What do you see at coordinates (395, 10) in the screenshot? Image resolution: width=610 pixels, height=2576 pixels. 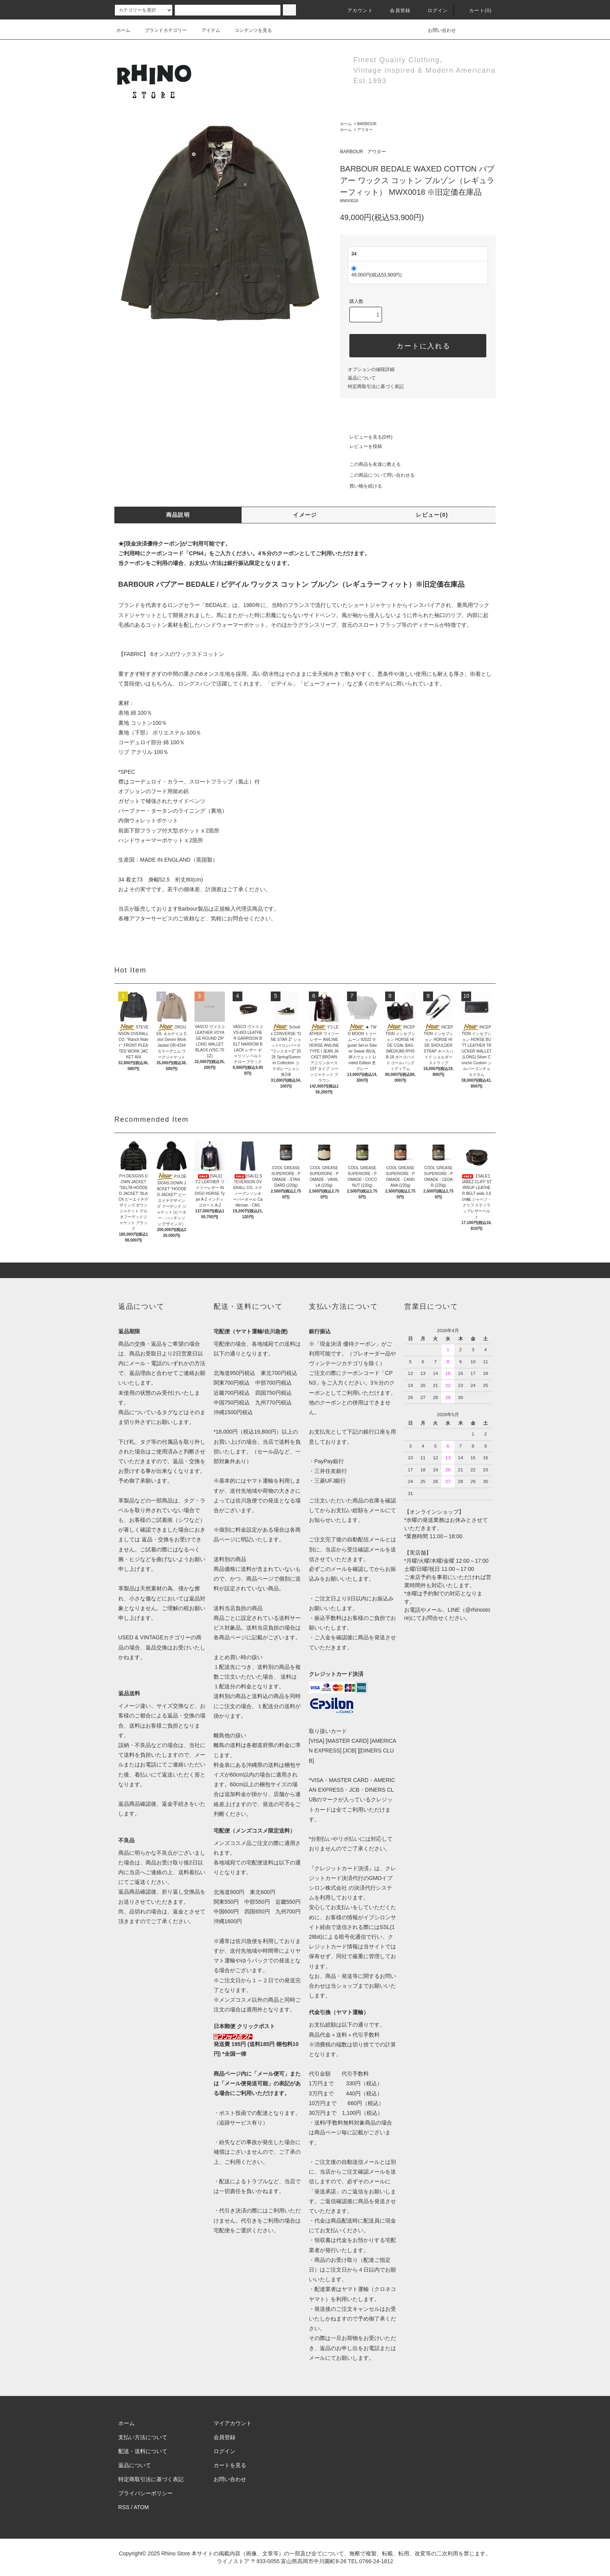 I see `会員登録` at bounding box center [395, 10].